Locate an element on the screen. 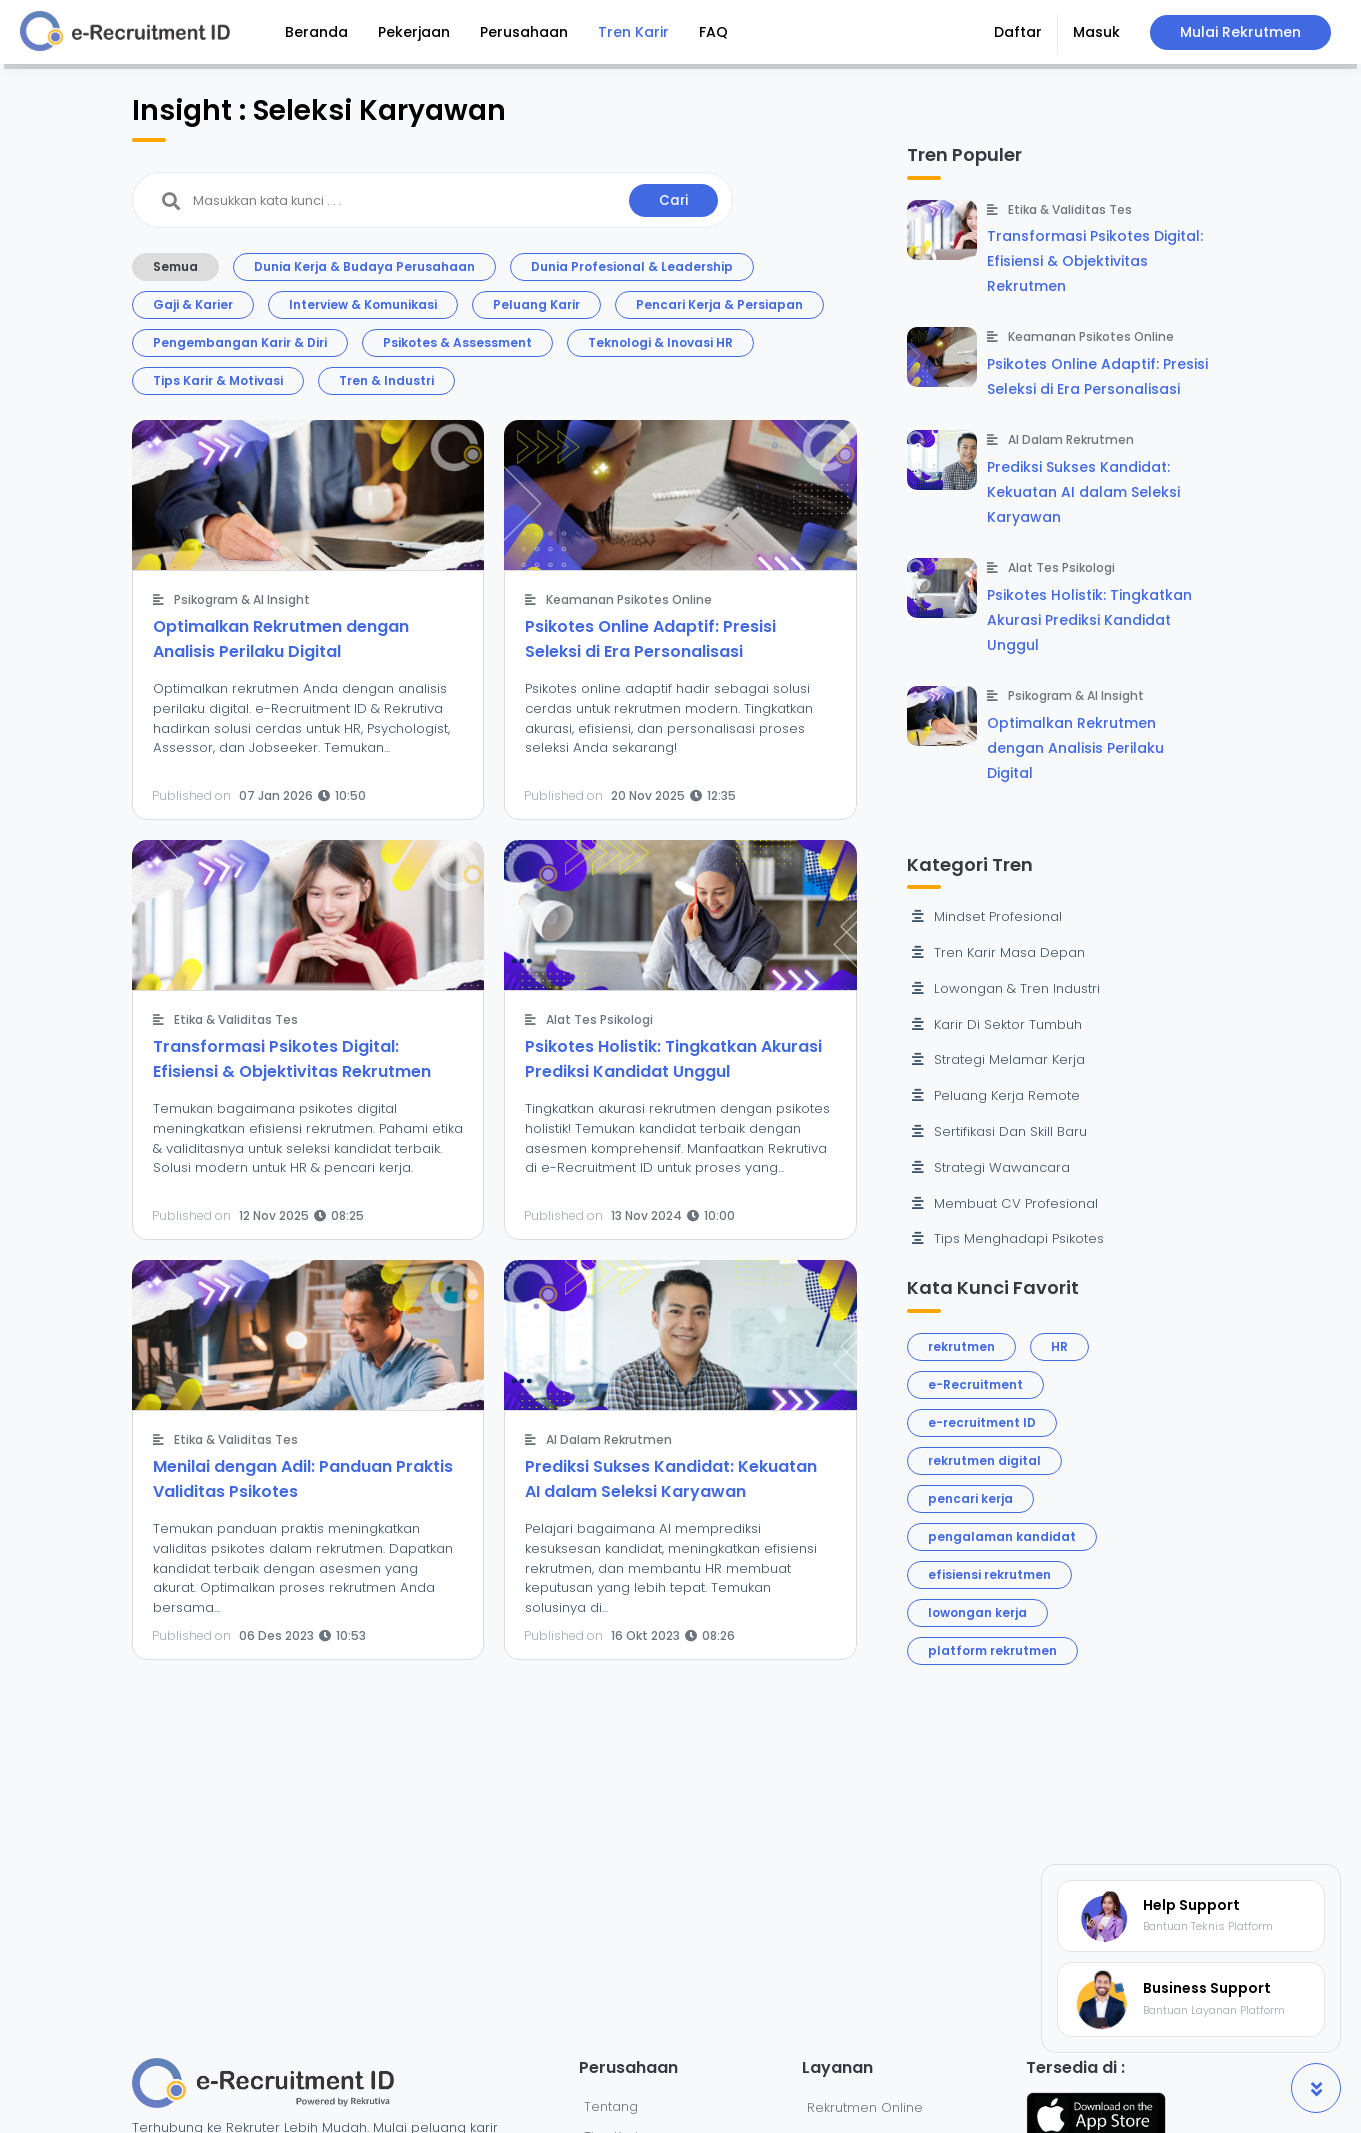 This screenshot has height=2133, width=1361. Peluang Kerja Remote is located at coordinates (996, 1095).